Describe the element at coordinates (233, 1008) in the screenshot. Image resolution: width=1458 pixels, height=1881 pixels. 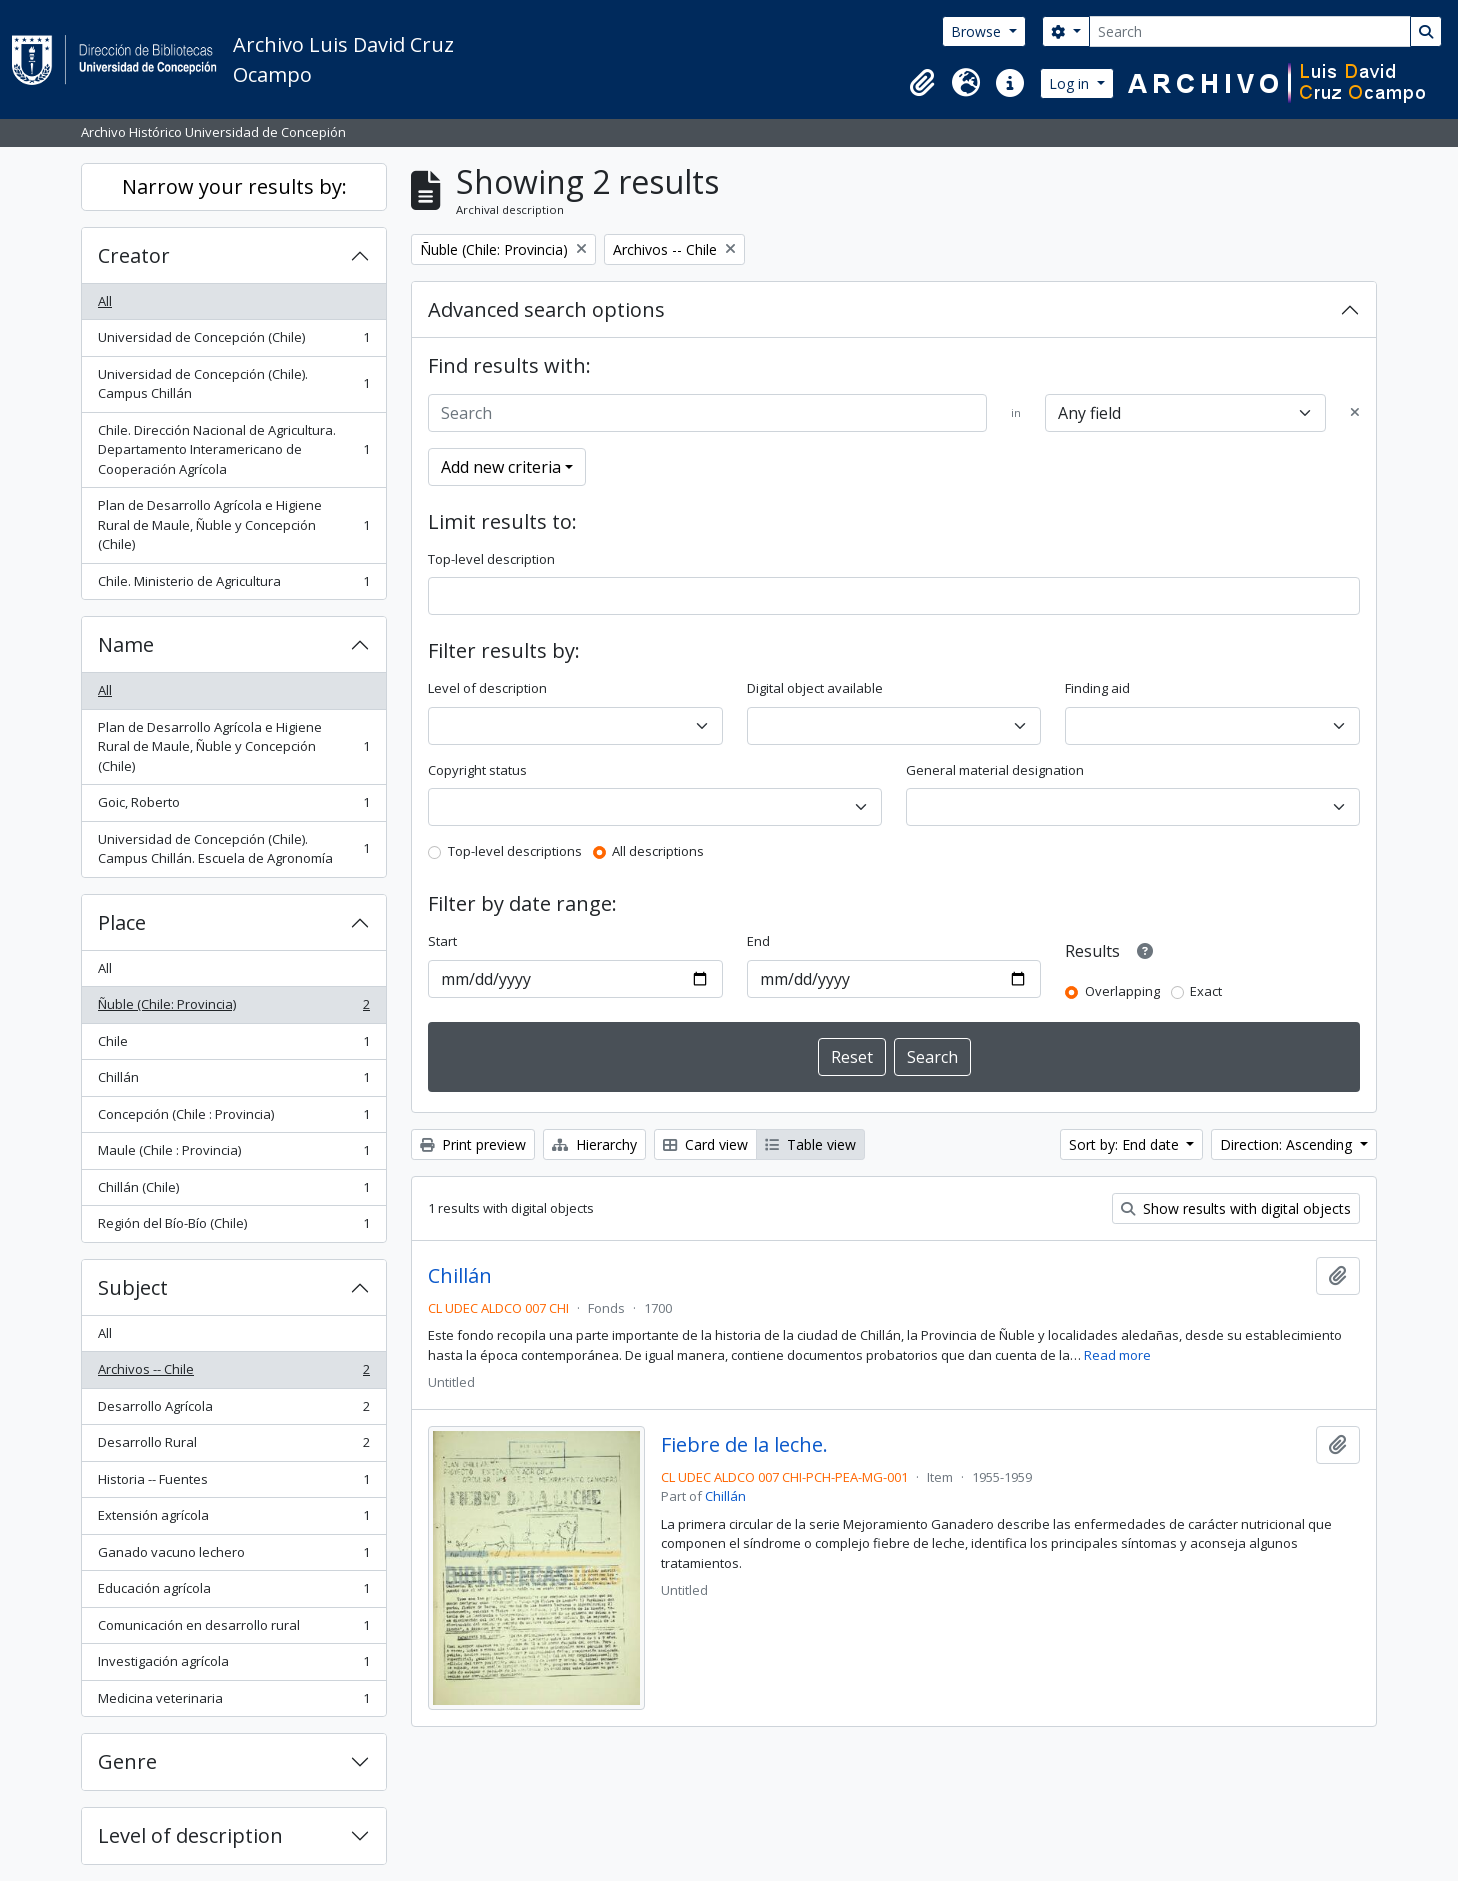
I see `Ñuble (Chile: Provincia)` at that location.